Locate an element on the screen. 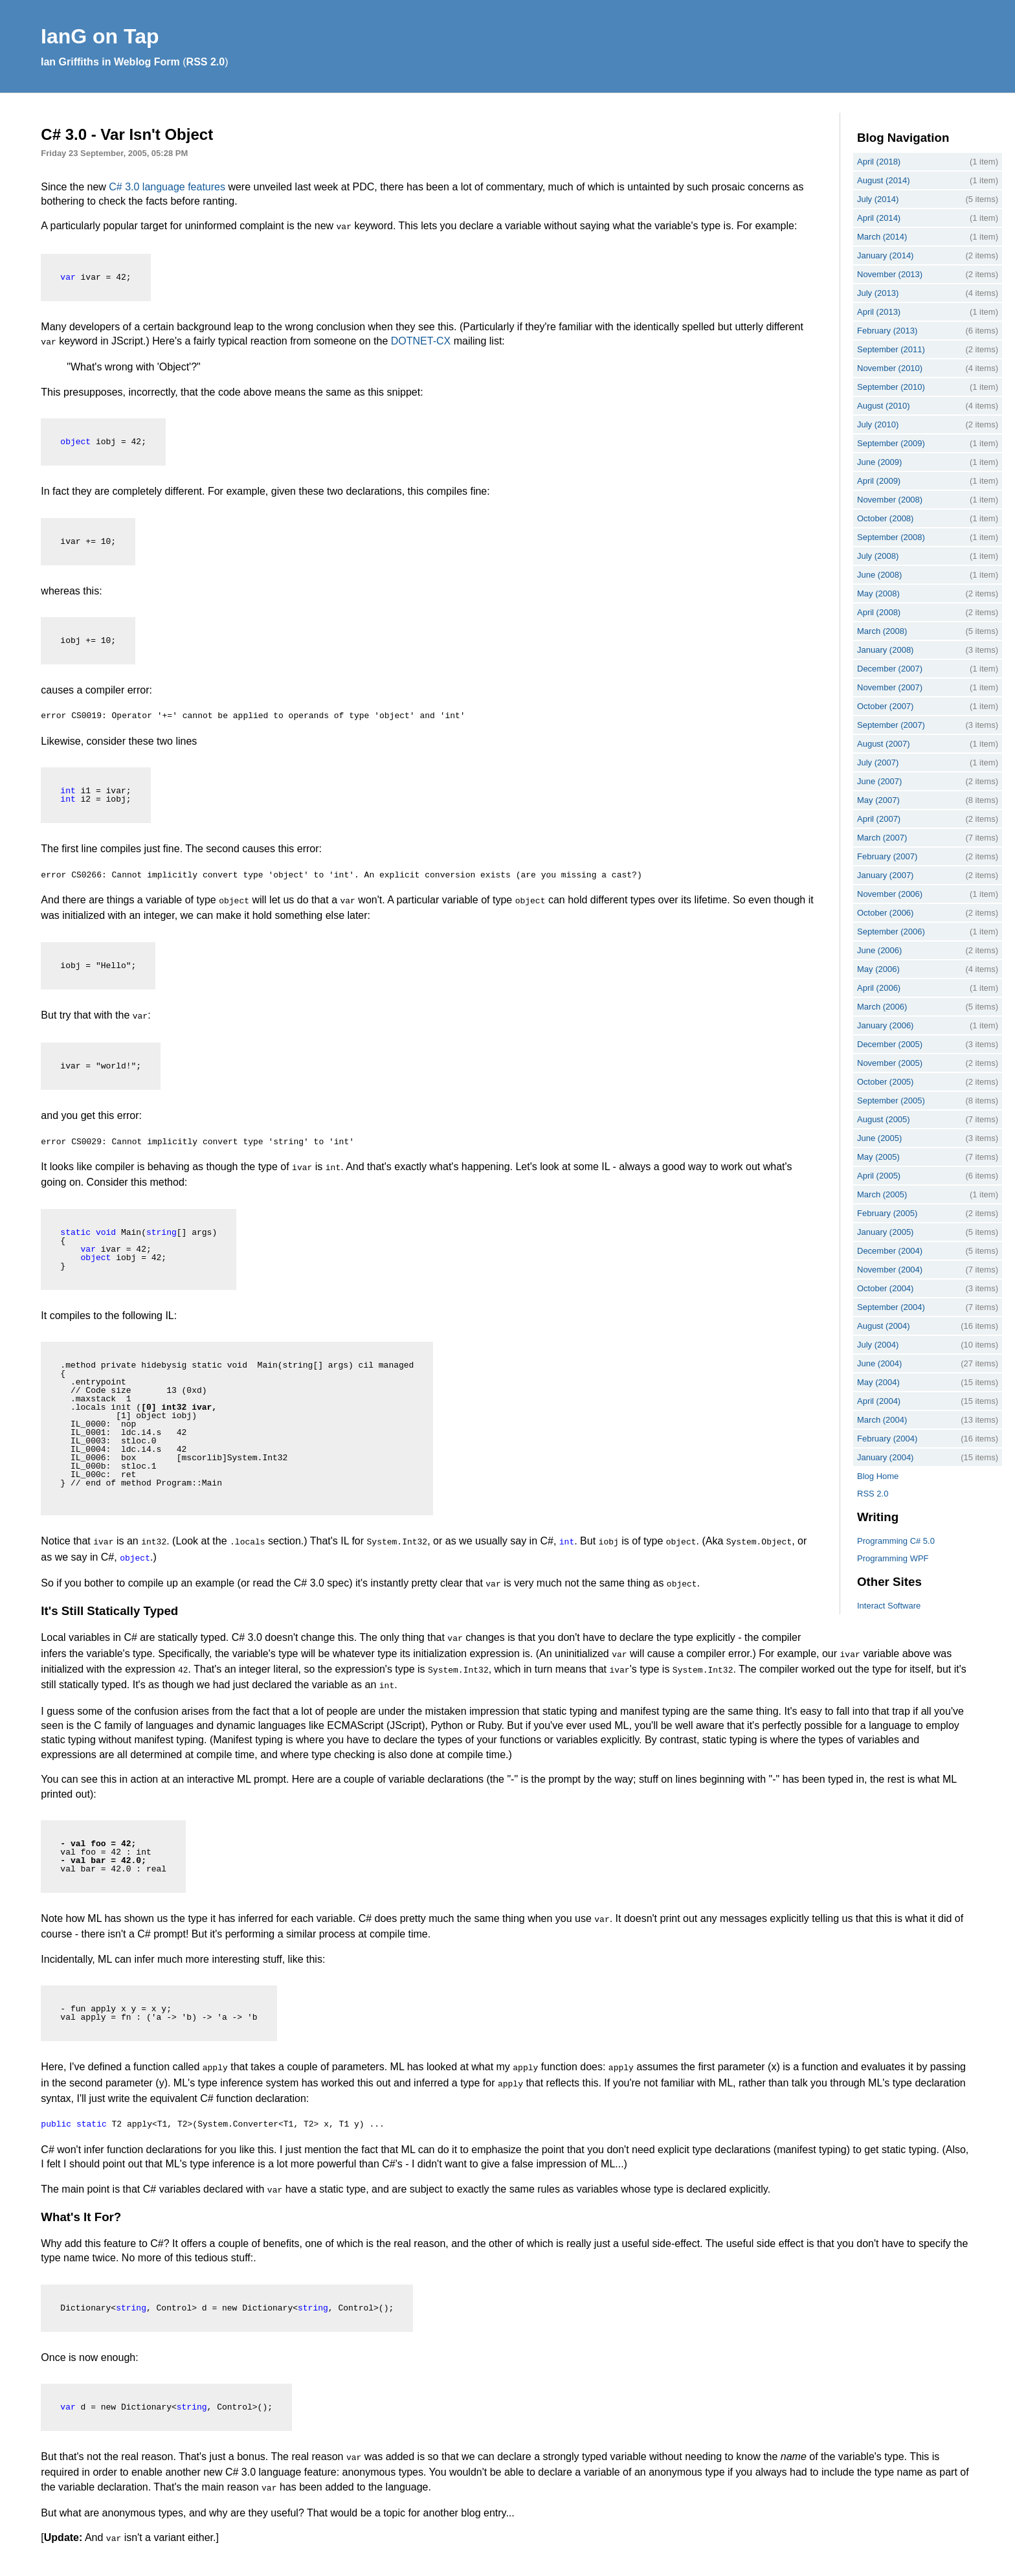 Image resolution: width=1015 pixels, height=2576 pixels. June (2004) is located at coordinates (879, 1363).